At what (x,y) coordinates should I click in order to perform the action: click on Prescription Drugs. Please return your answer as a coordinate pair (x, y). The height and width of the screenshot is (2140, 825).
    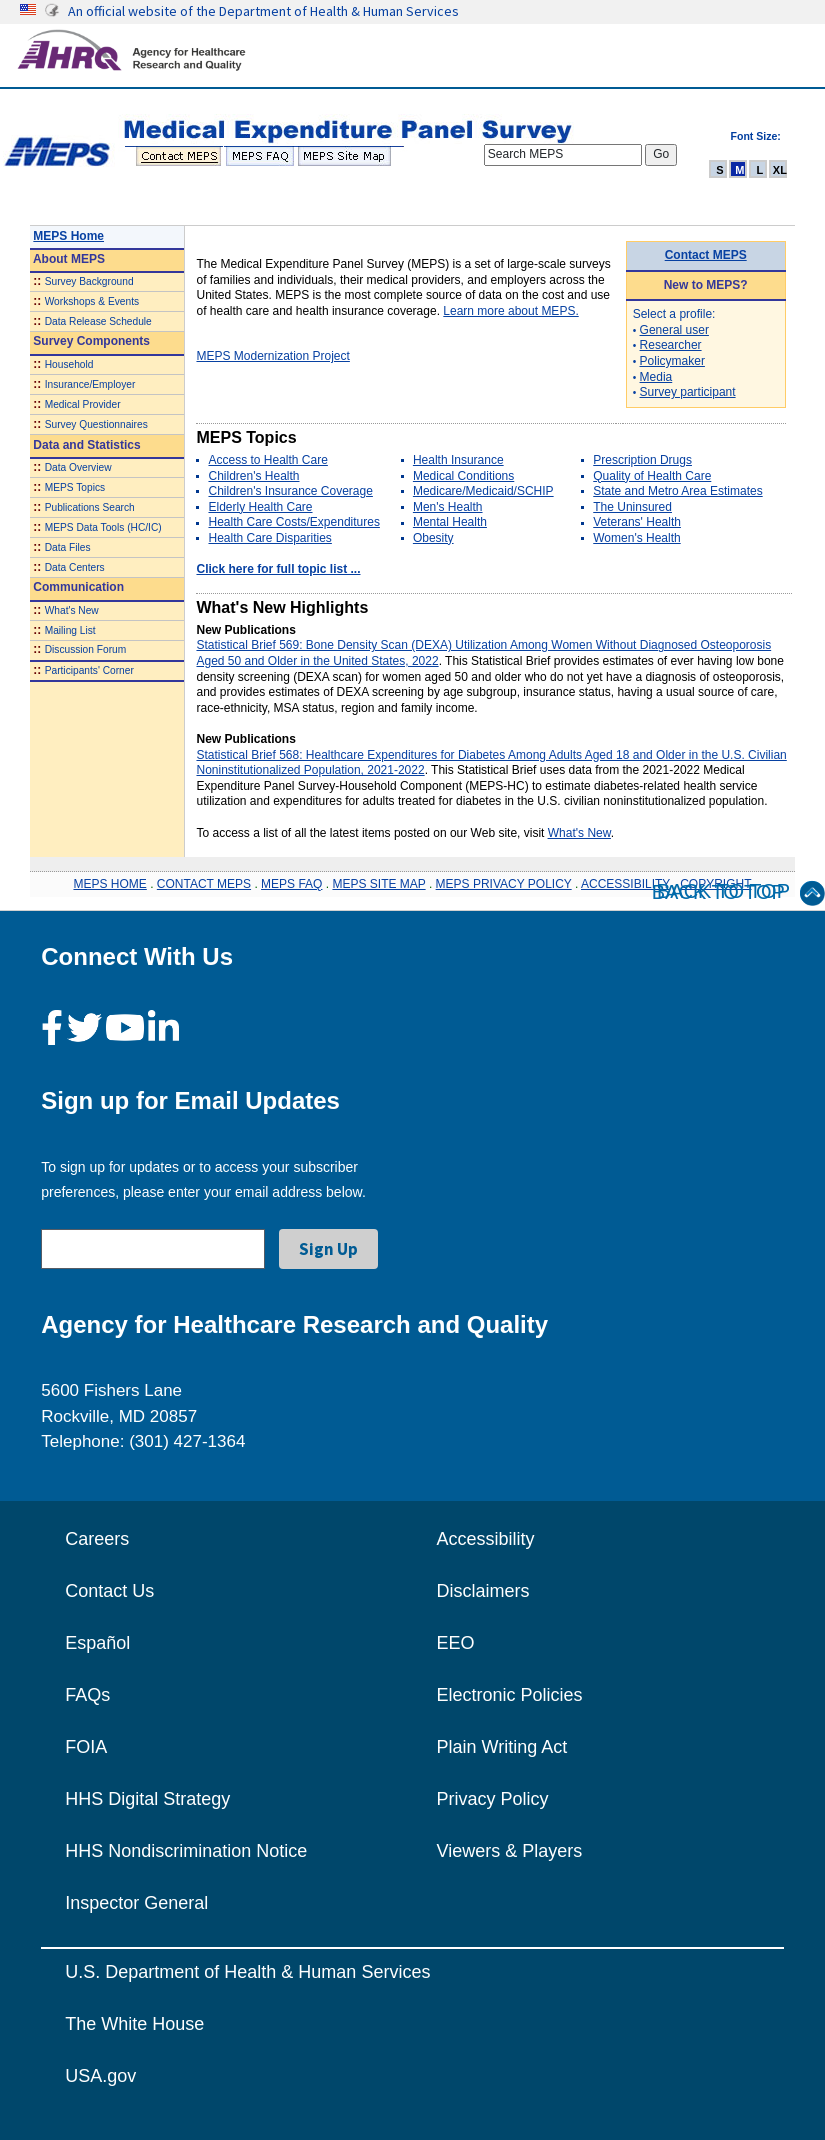
    Looking at the image, I should click on (642, 460).